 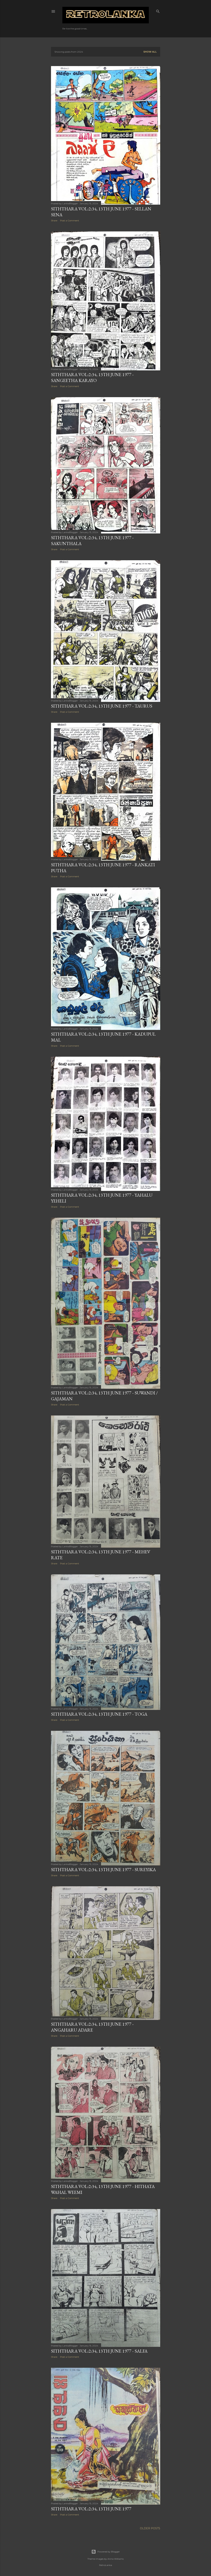 What do you see at coordinates (99, 2351) in the screenshot?
I see `Siththara Vol:2:34, 13th June 1977 - Salfa` at bounding box center [99, 2351].